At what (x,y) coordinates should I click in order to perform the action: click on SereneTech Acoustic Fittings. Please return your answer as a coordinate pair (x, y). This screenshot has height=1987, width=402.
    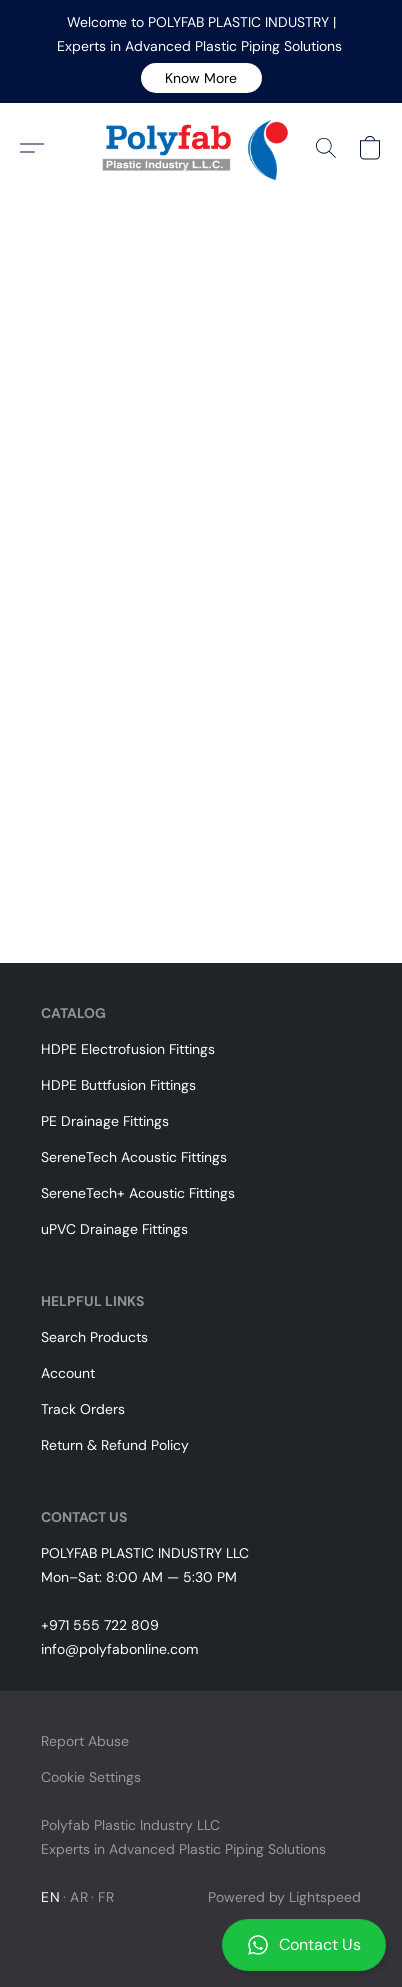
    Looking at the image, I should click on (134, 1157).